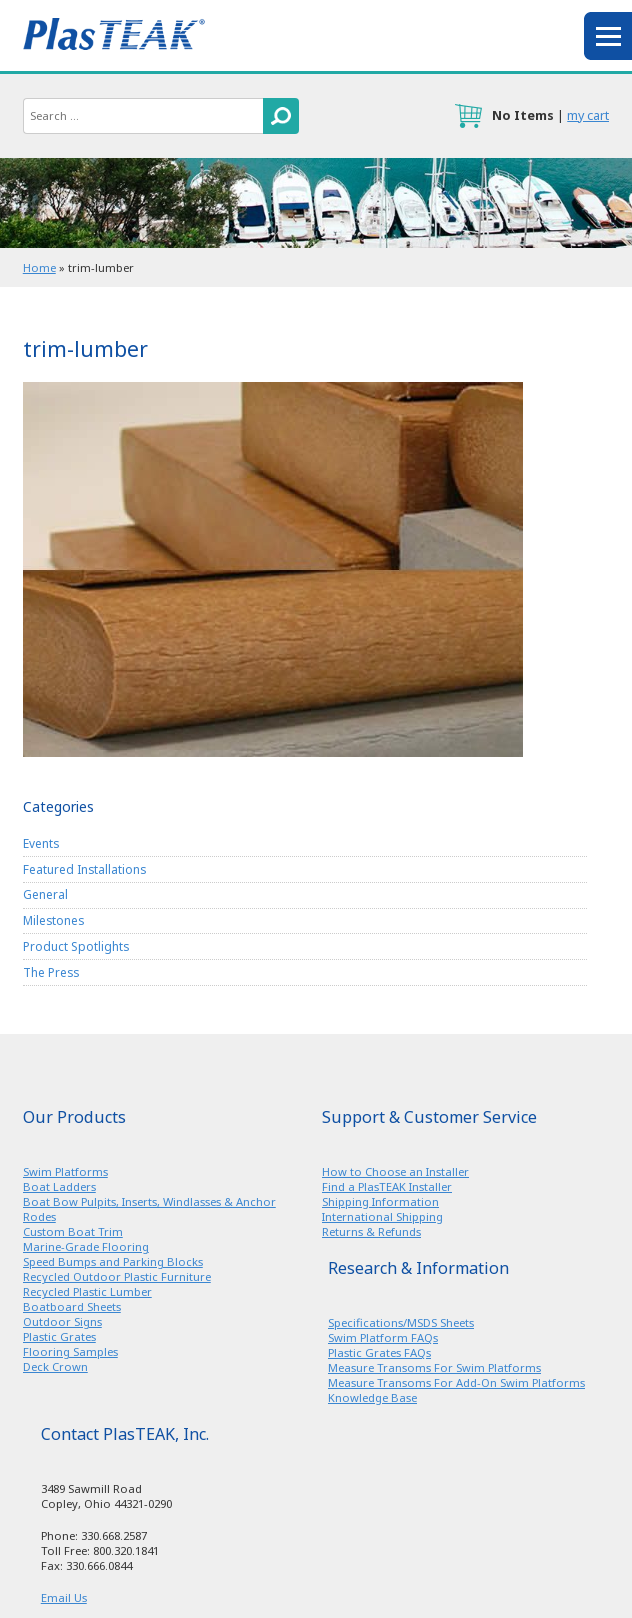  I want to click on General, so click(45, 894).